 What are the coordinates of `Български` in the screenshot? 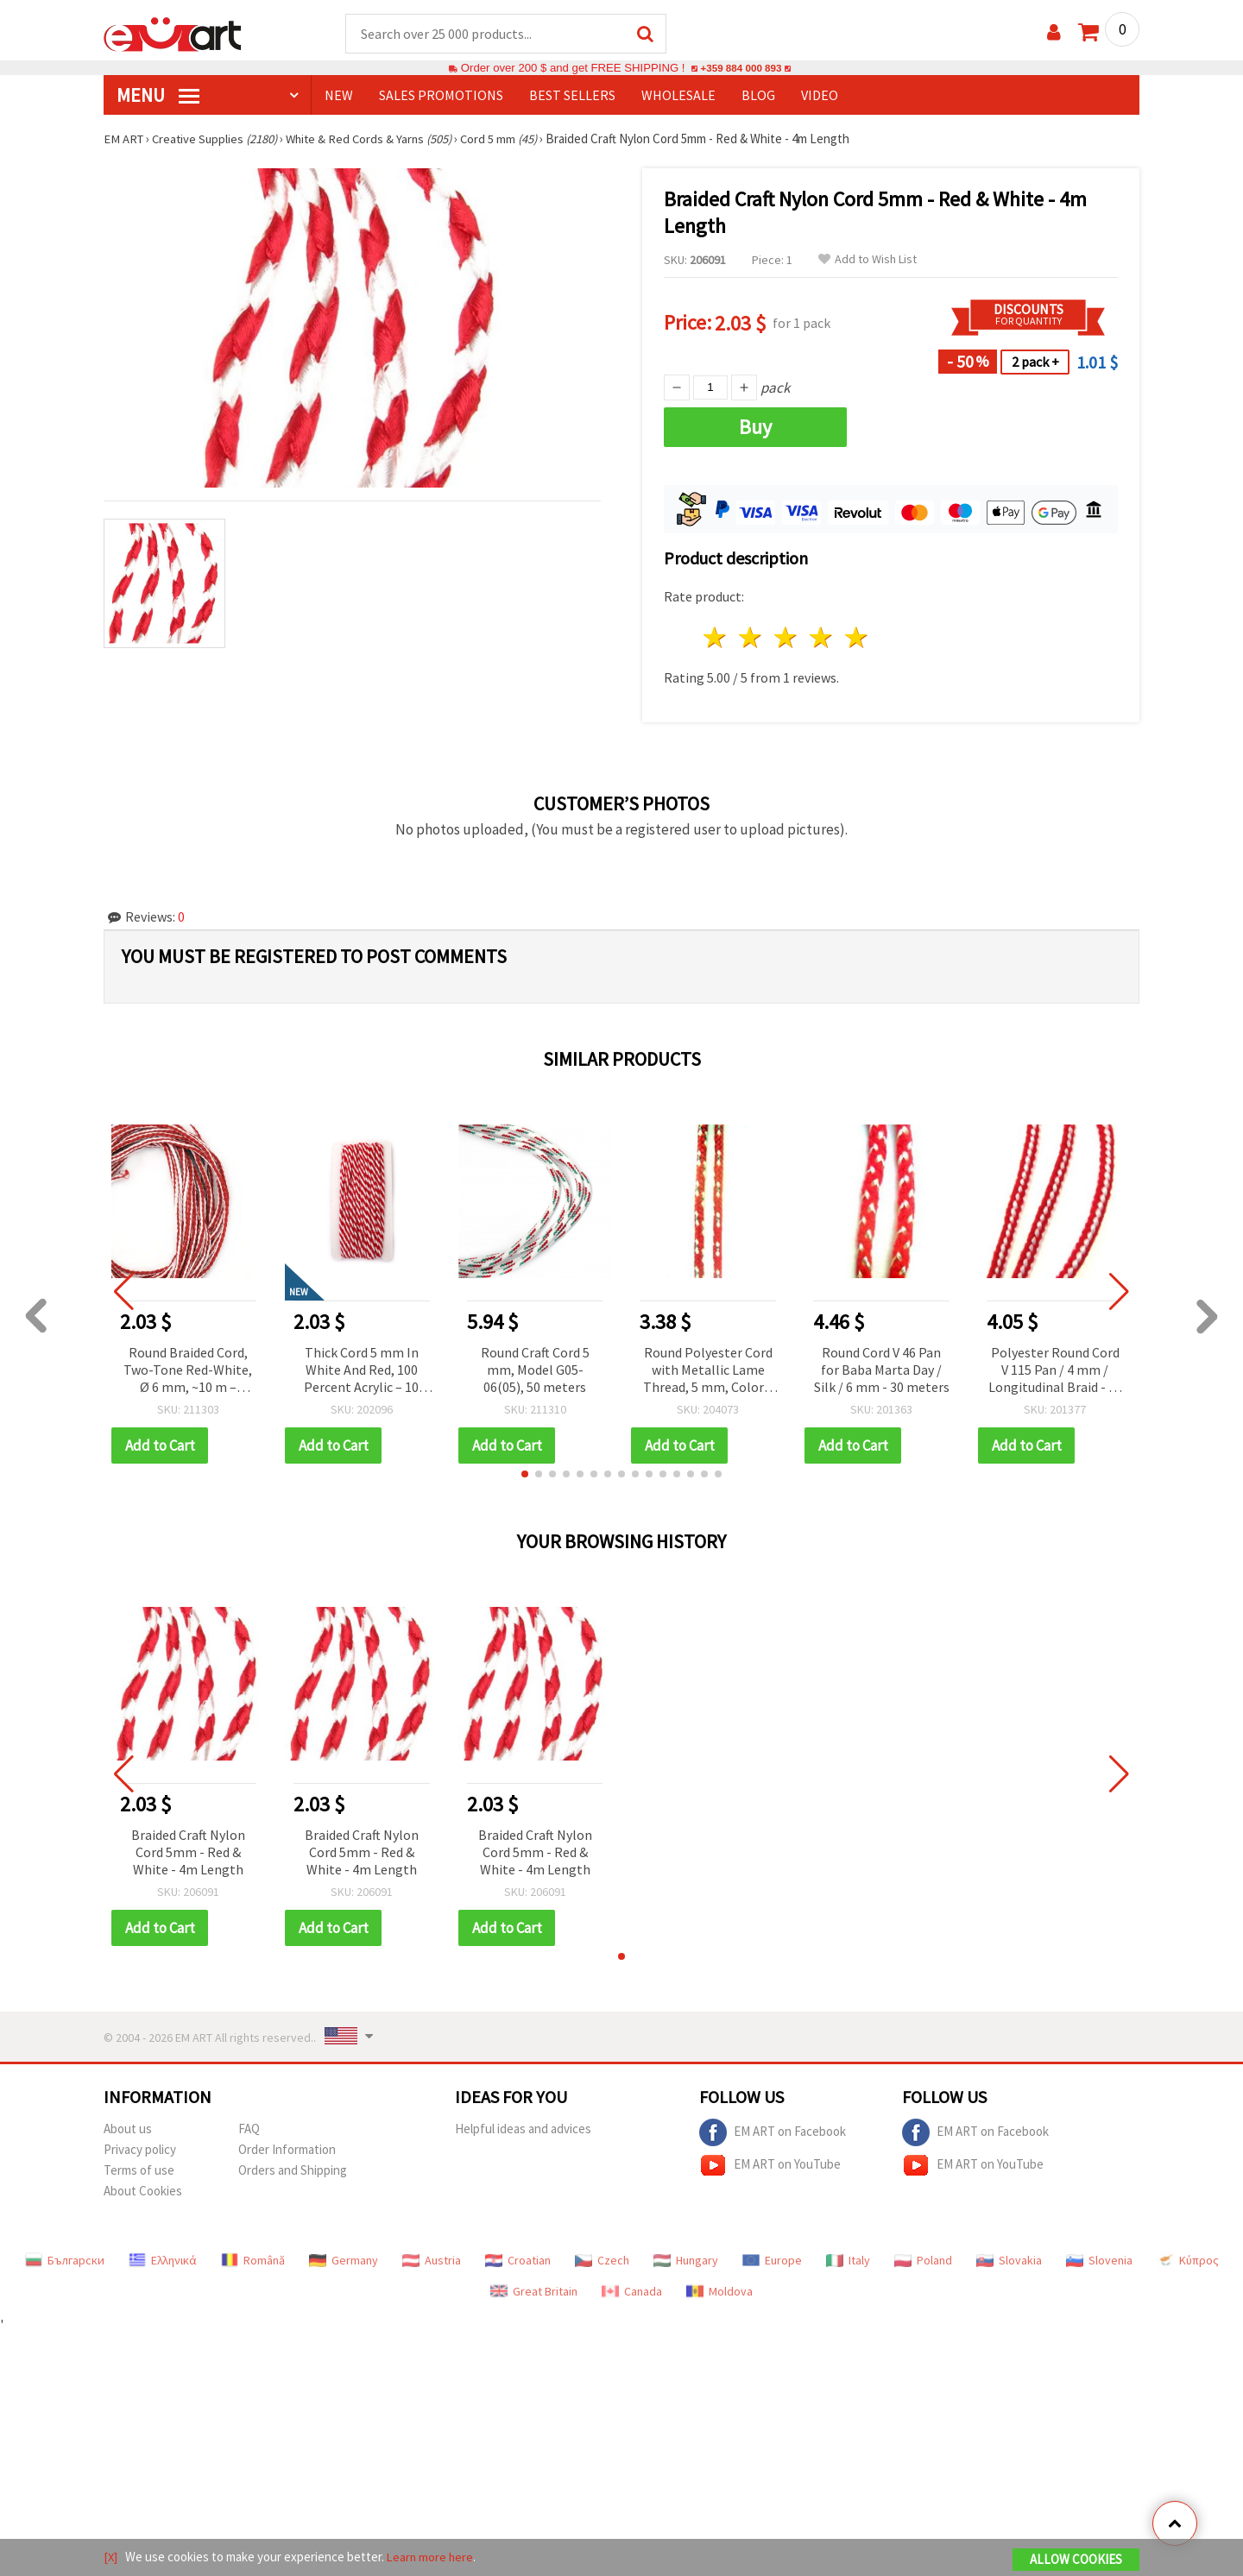 It's located at (64, 2261).